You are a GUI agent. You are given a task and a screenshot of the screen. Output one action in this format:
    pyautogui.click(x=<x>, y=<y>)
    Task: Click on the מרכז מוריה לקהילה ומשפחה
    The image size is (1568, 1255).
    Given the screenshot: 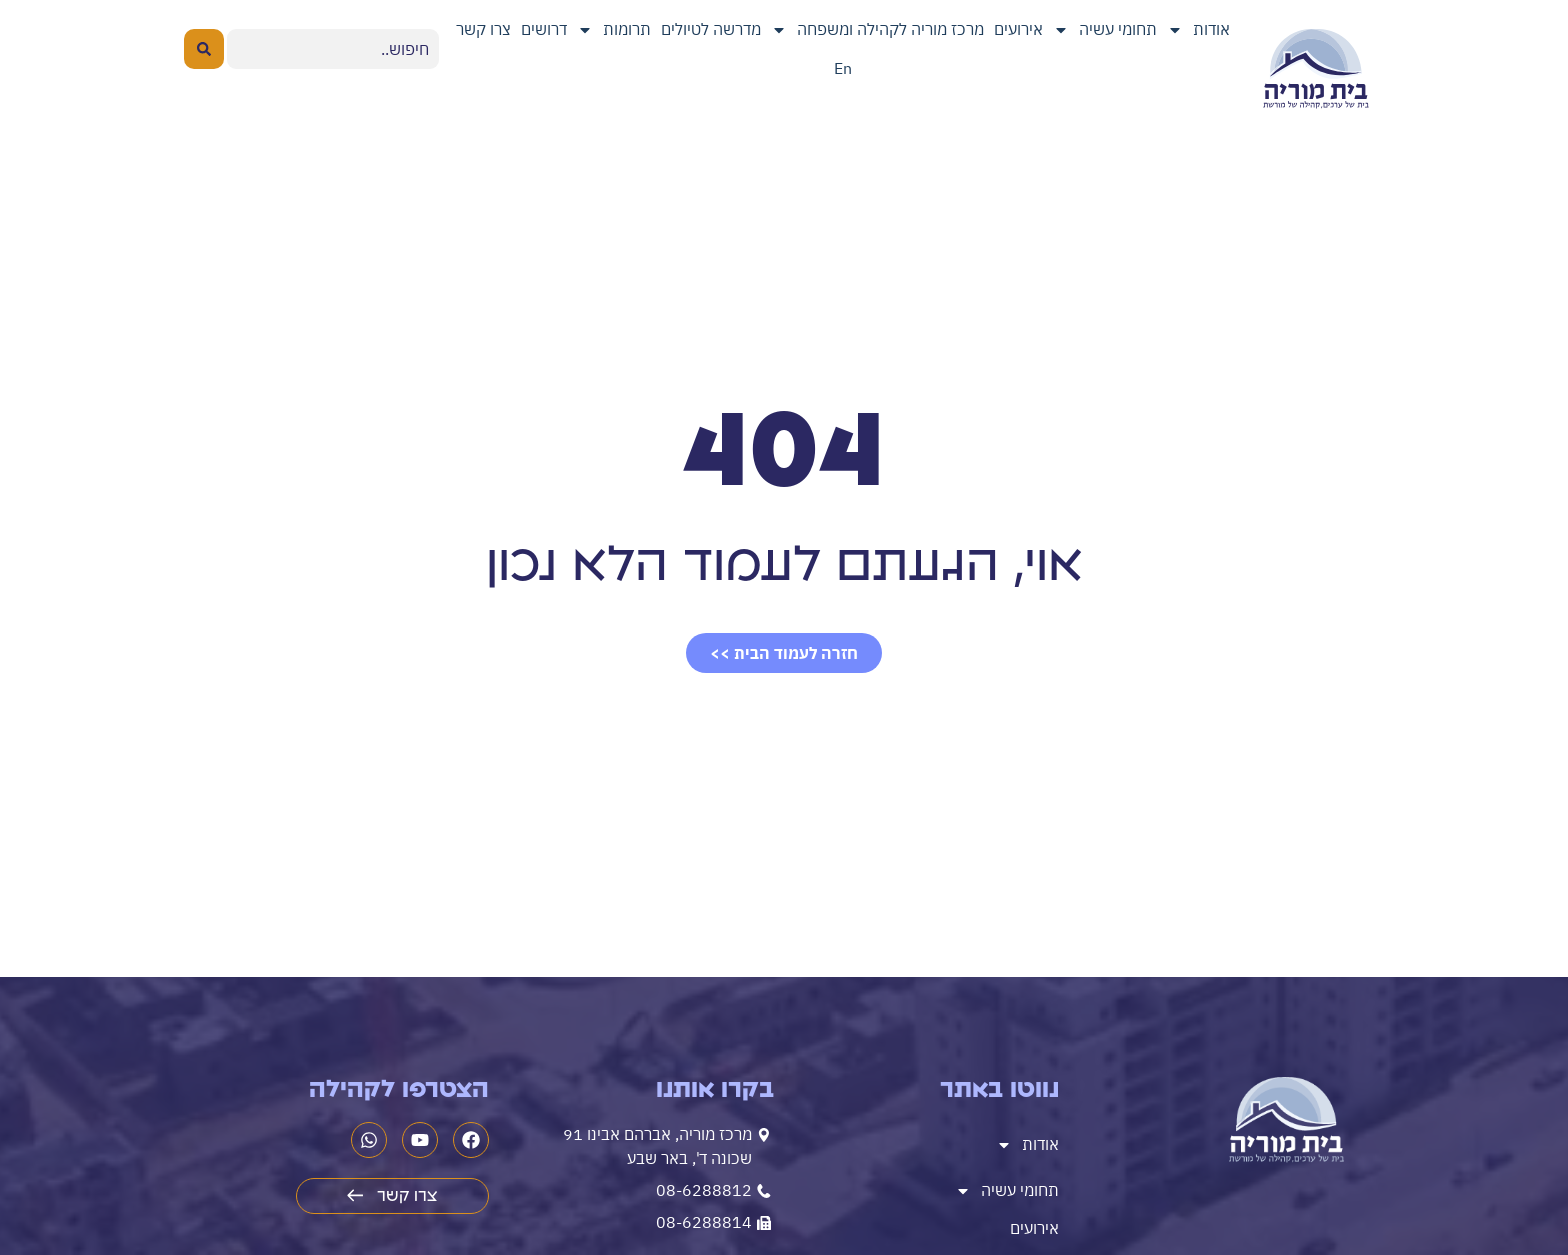 What is the action you would take?
    pyautogui.click(x=877, y=30)
    